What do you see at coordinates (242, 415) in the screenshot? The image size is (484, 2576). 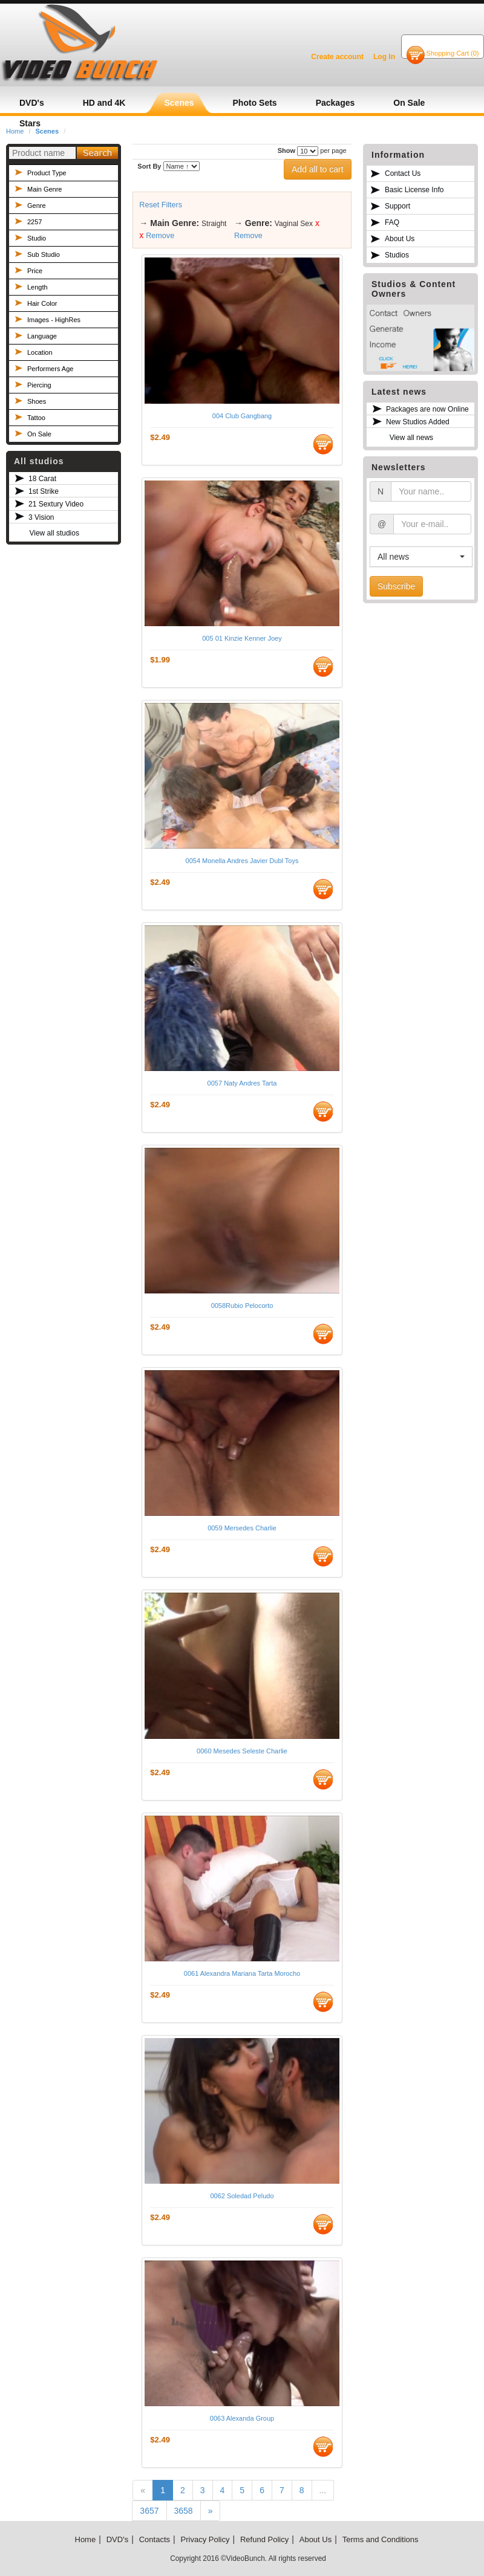 I see `004 Club Gangbang` at bounding box center [242, 415].